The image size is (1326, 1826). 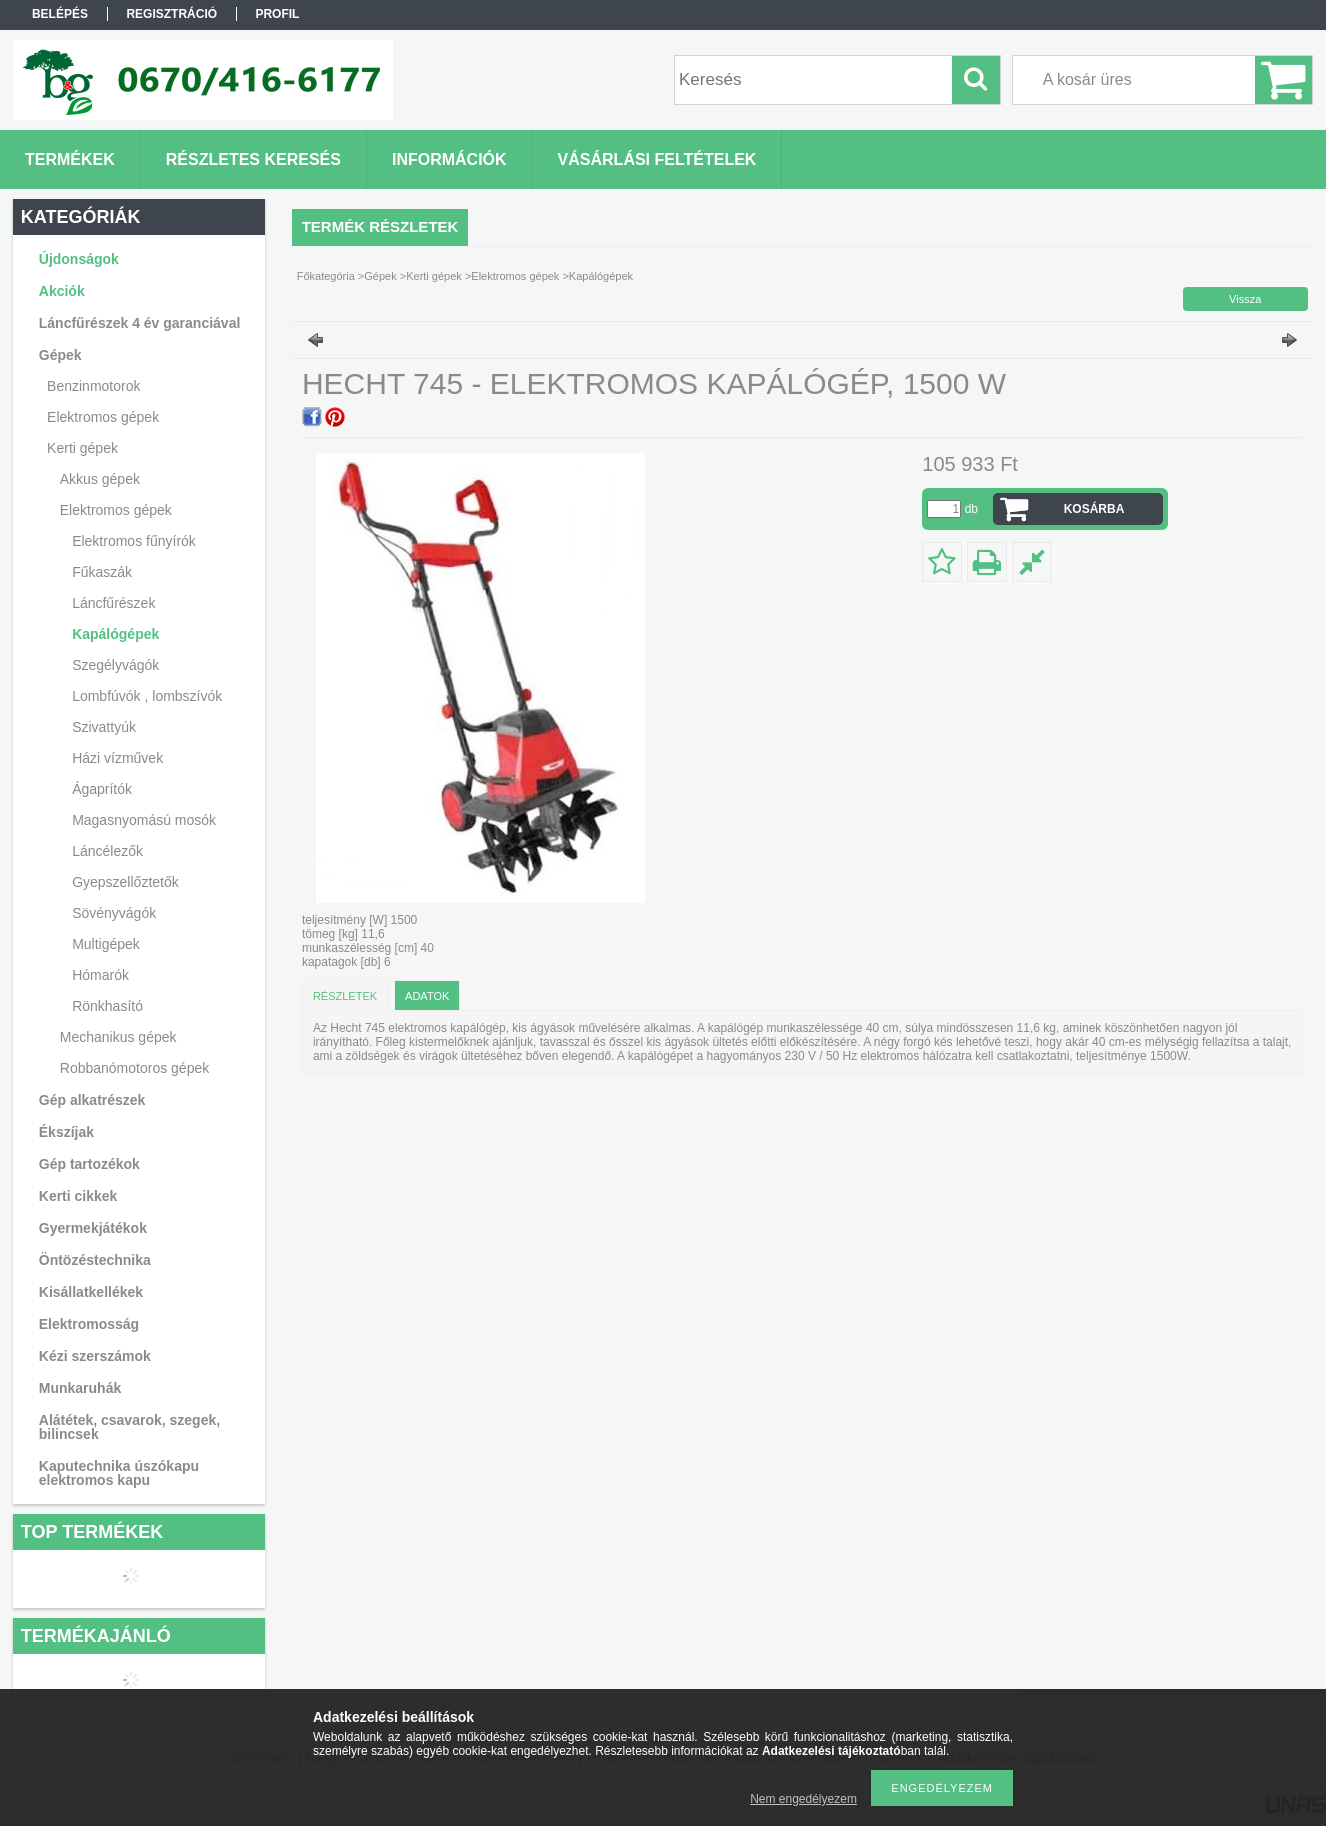 I want to click on Sövényvágók, so click(x=114, y=913).